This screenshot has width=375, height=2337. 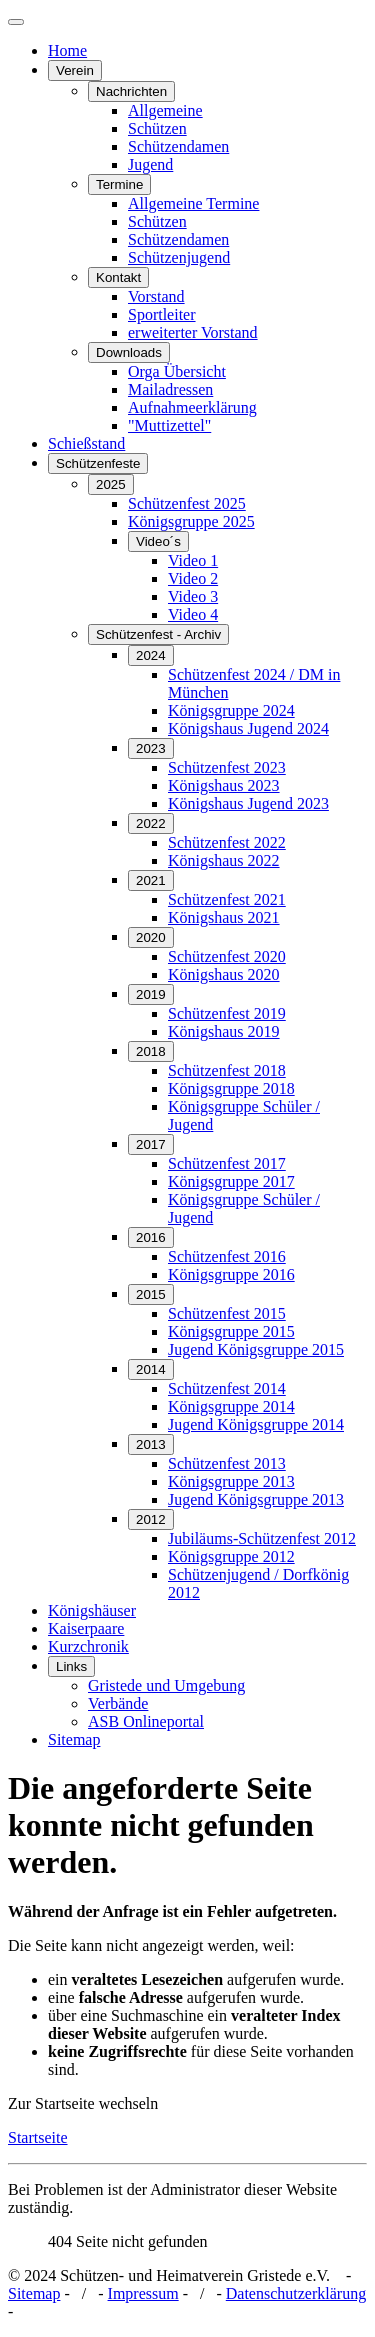 What do you see at coordinates (146, 1721) in the screenshot?
I see `ASB Onlineportal` at bounding box center [146, 1721].